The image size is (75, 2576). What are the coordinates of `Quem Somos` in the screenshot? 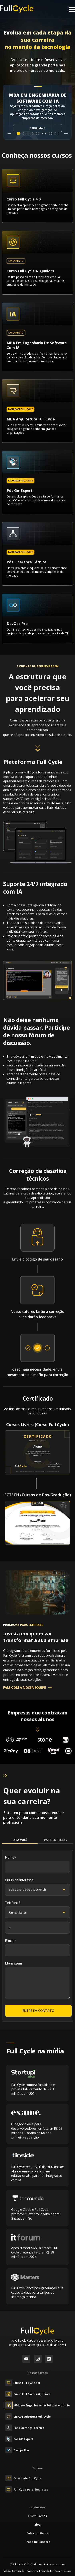 It's located at (37, 2516).